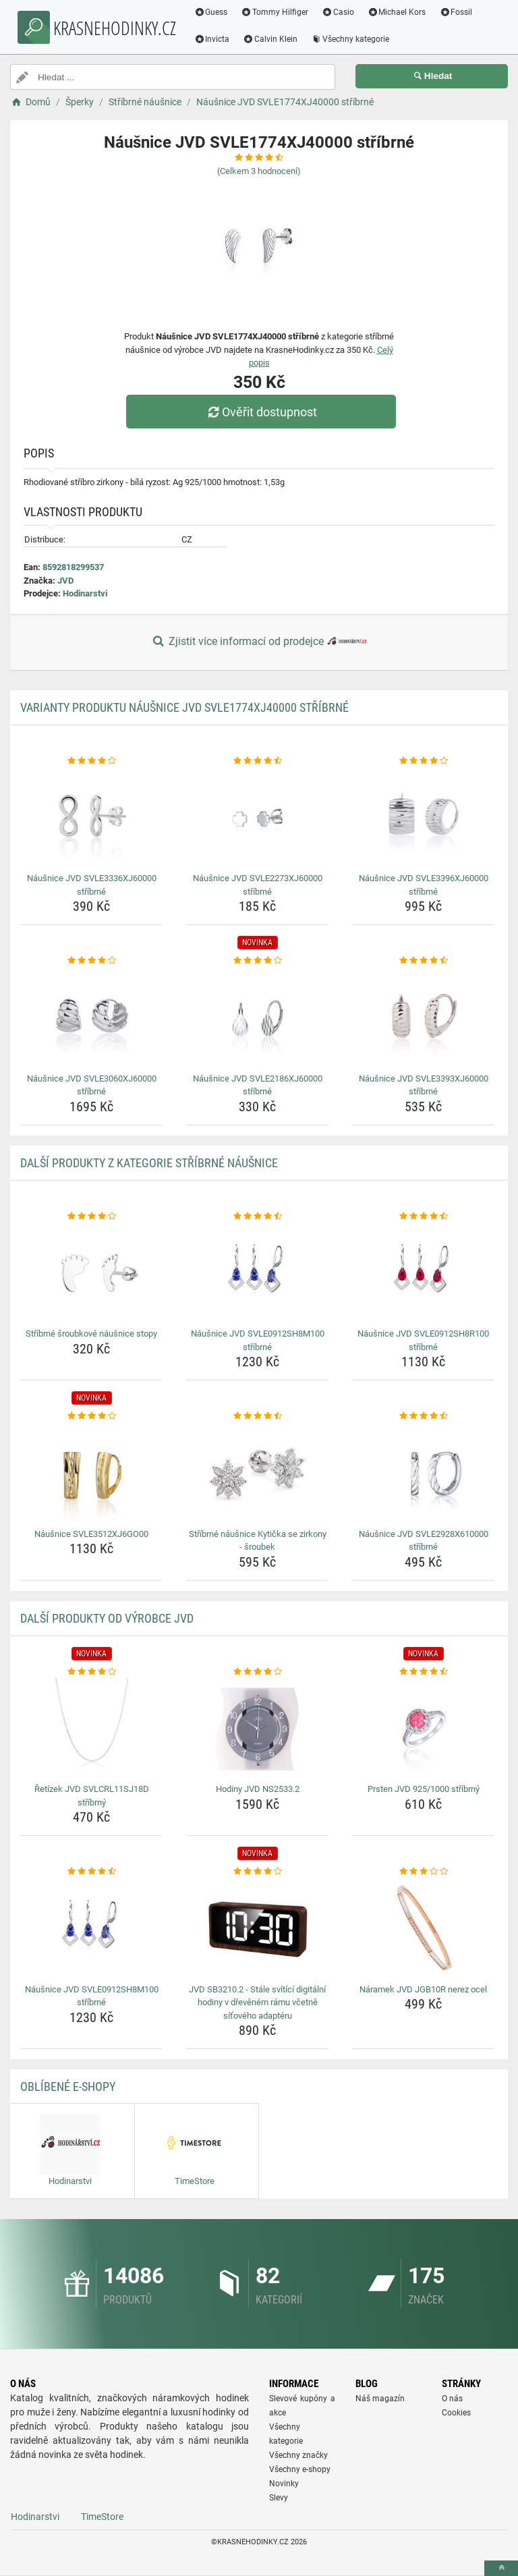  Describe the element at coordinates (259, 642) in the screenshot. I see `Zjistit více informací od prodejce` at that location.